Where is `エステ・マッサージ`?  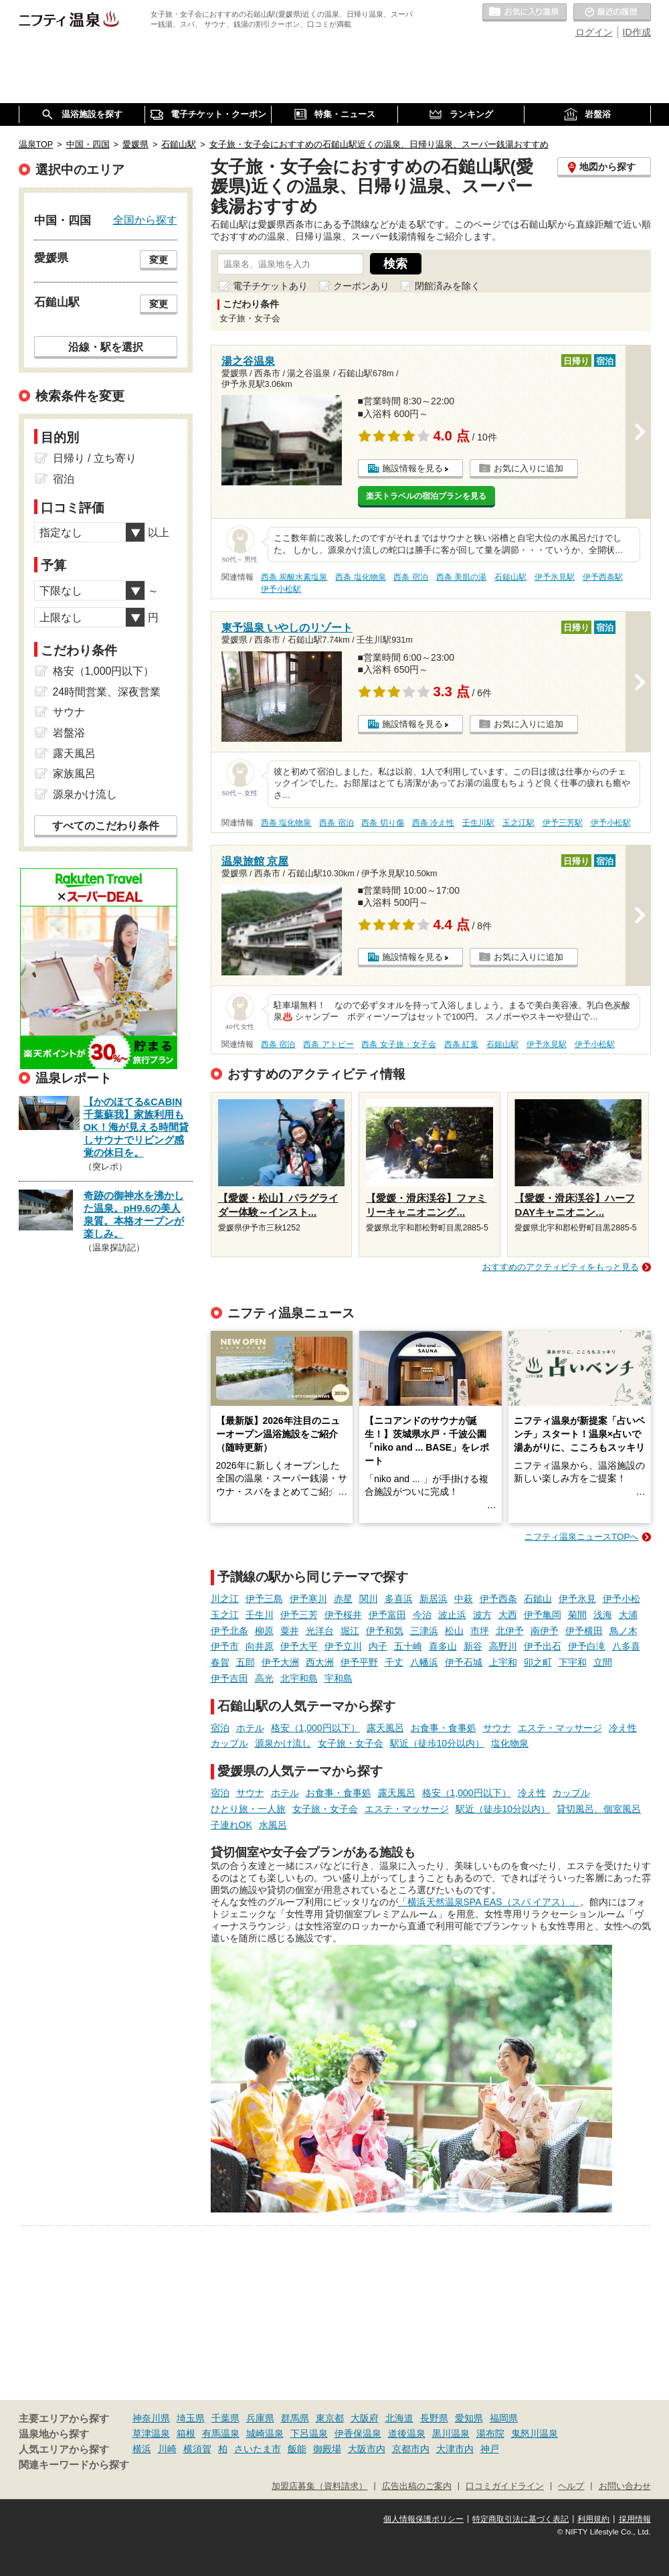
エステ・マッサージ is located at coordinates (560, 1727).